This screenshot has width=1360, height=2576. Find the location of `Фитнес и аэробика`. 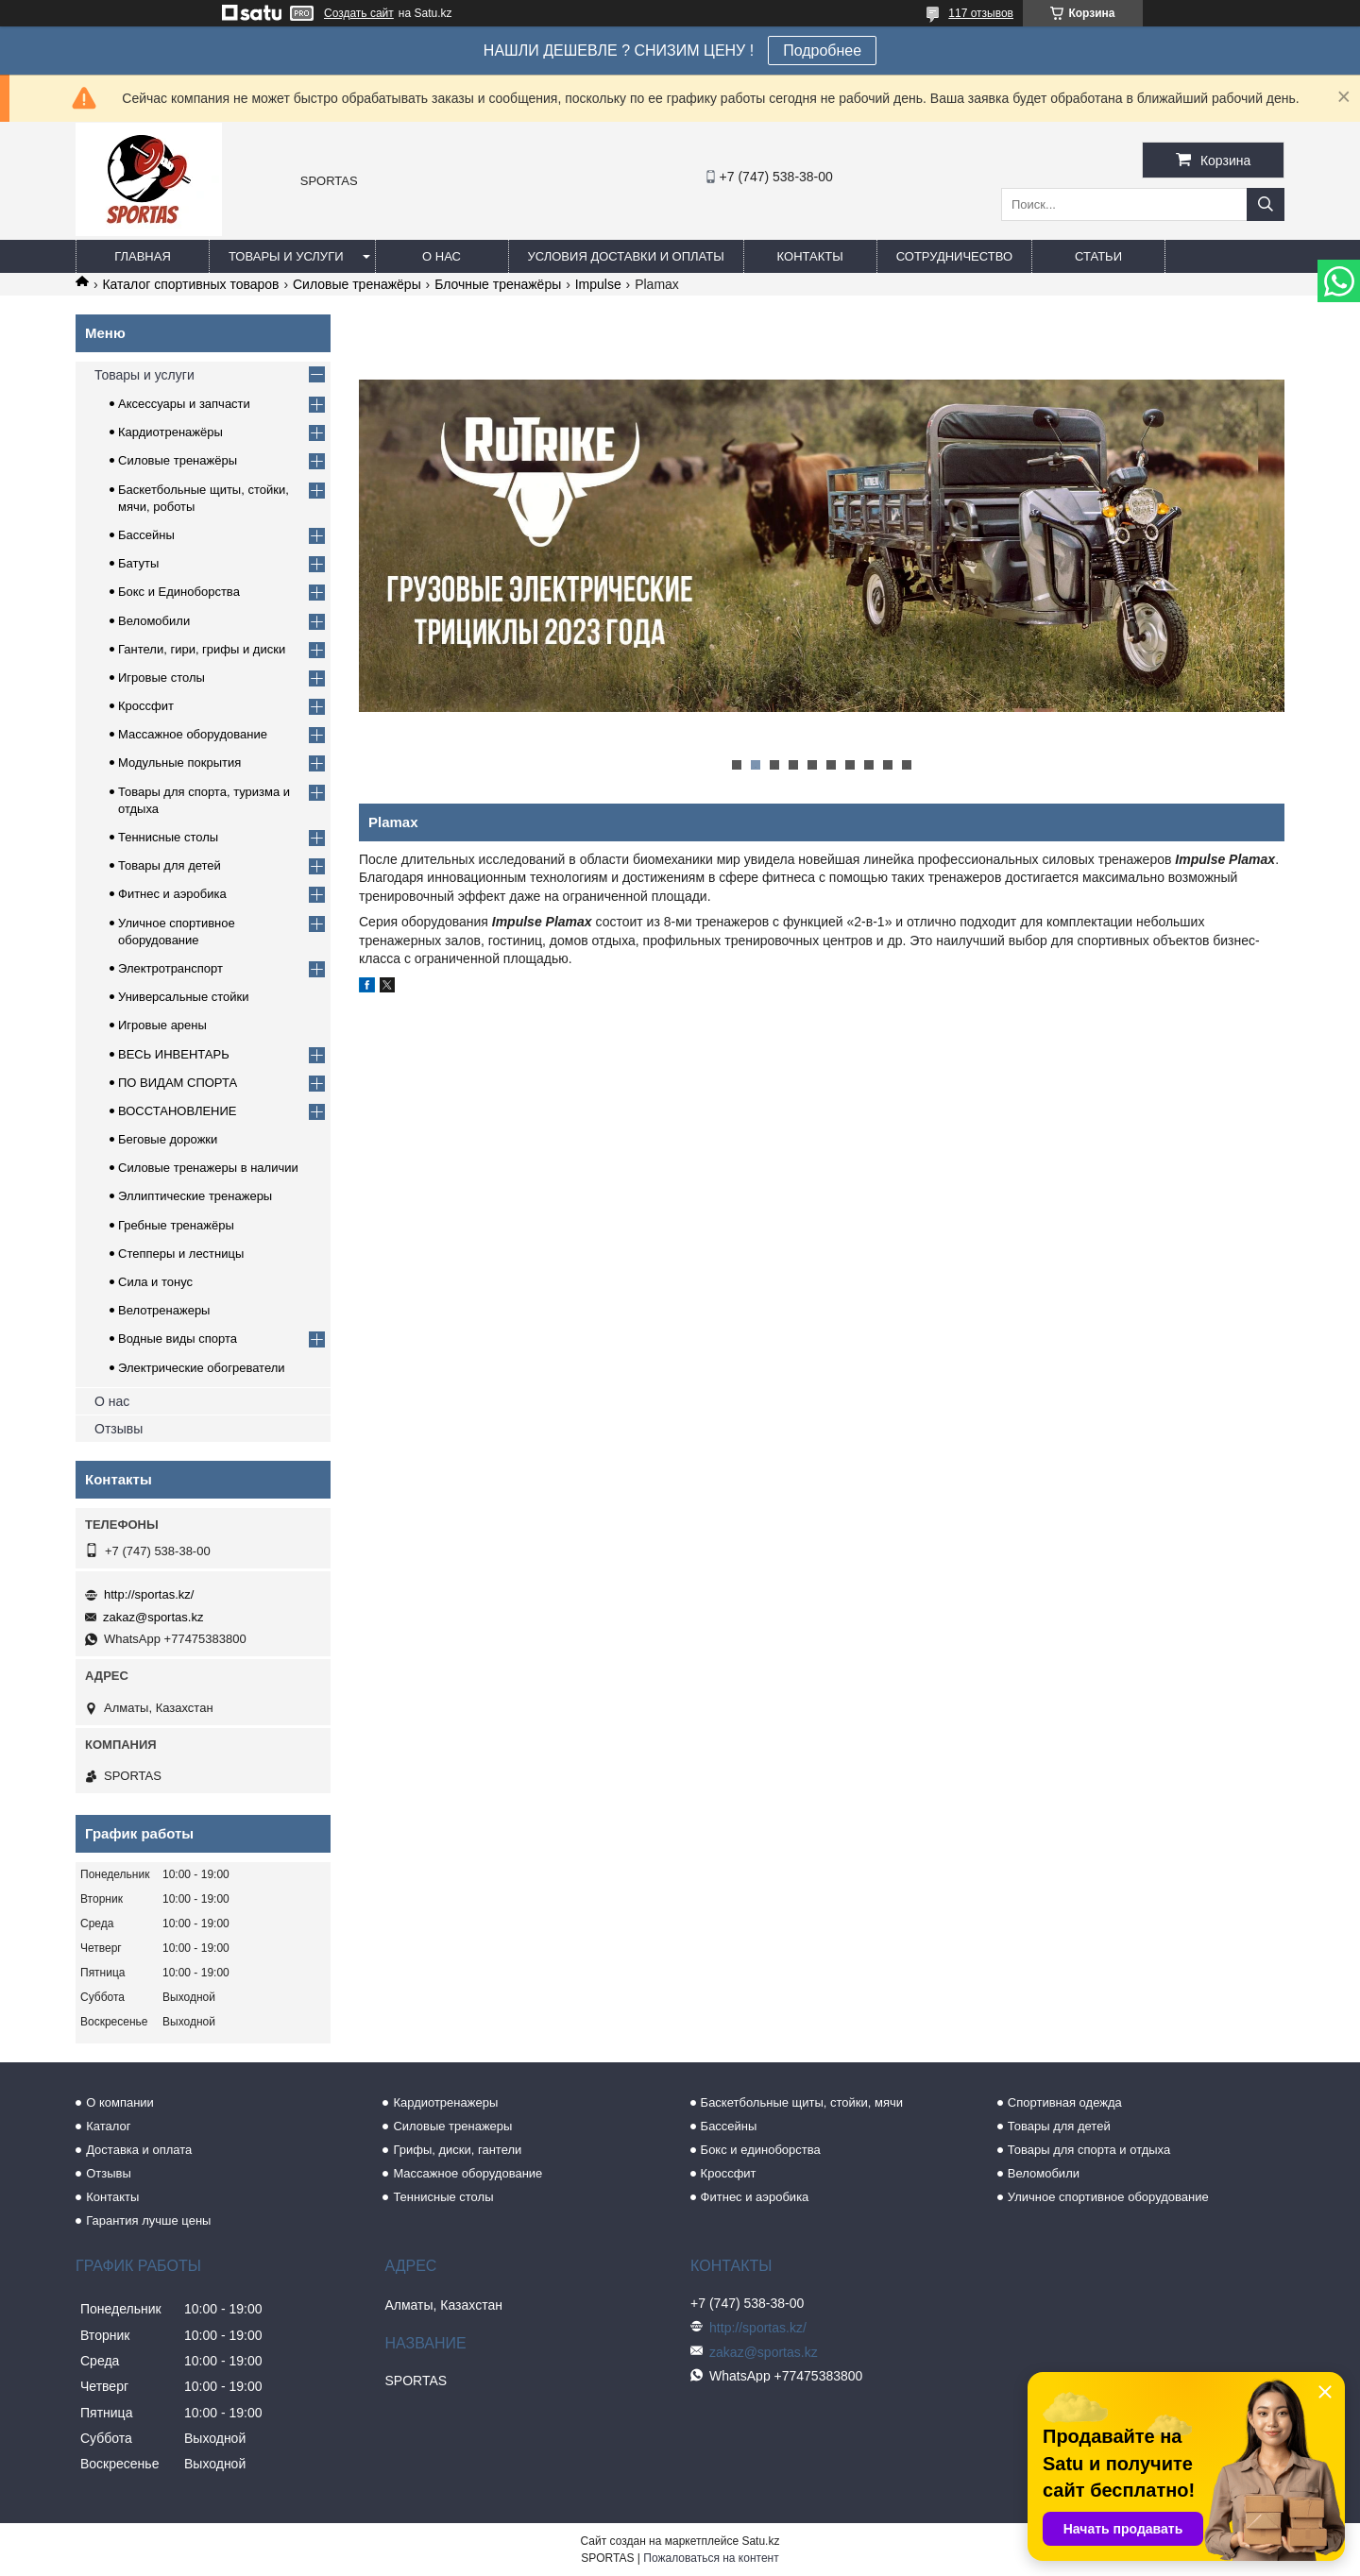

Фитнес и аэробика is located at coordinates (172, 894).